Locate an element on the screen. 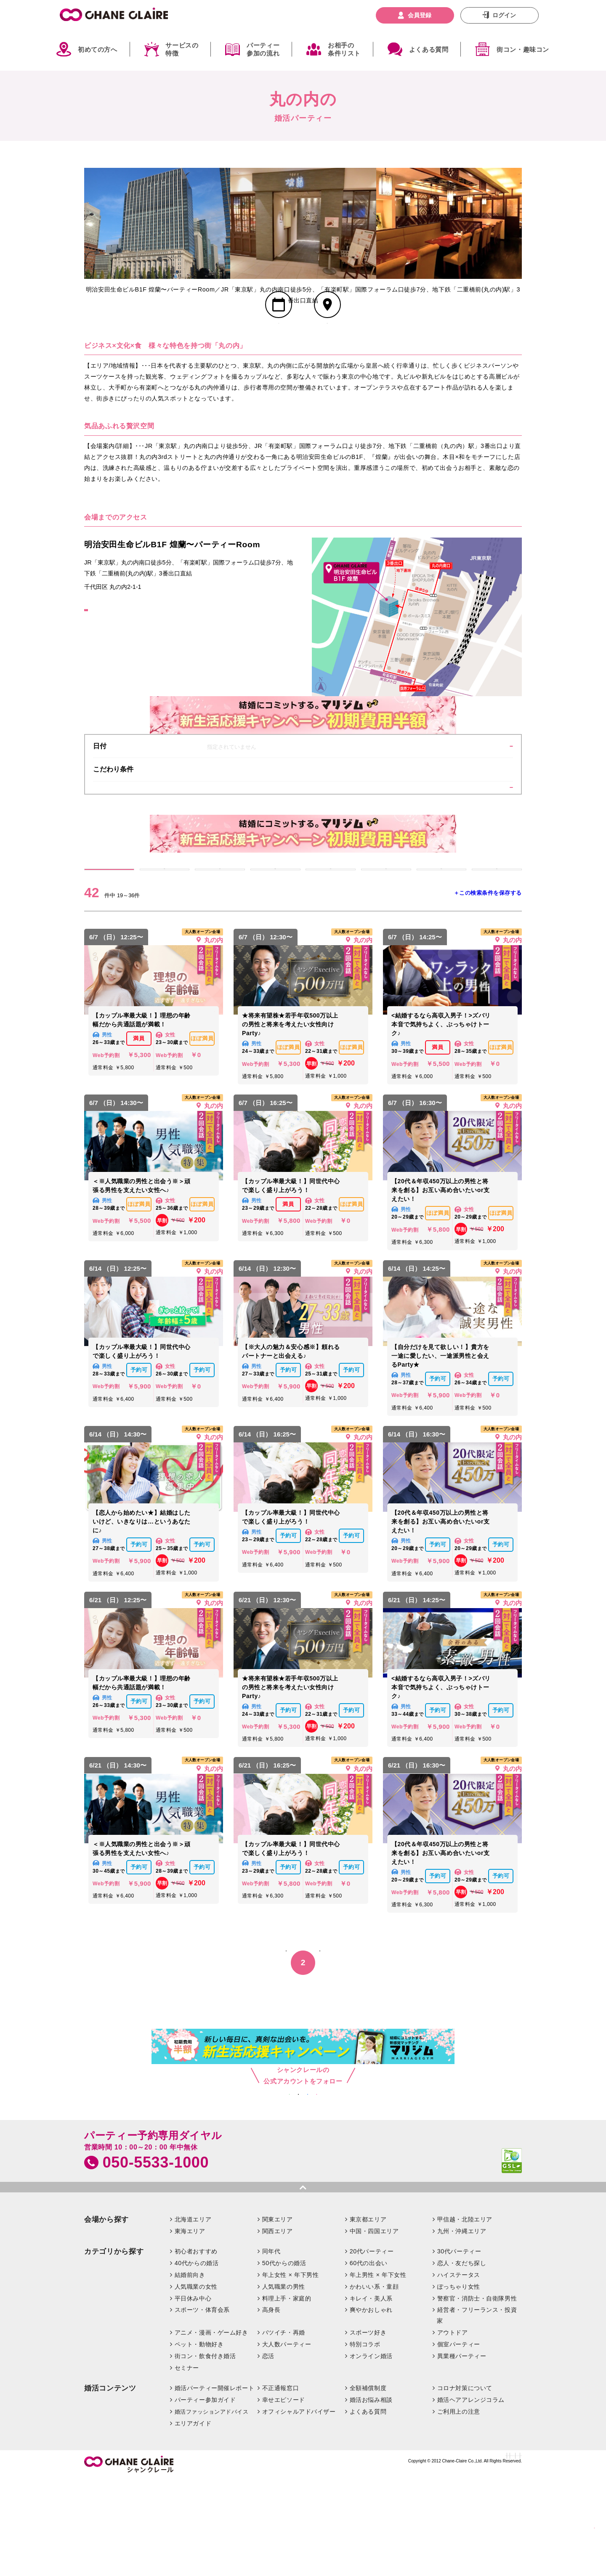  サービスの特徴 is located at coordinates (181, 49).